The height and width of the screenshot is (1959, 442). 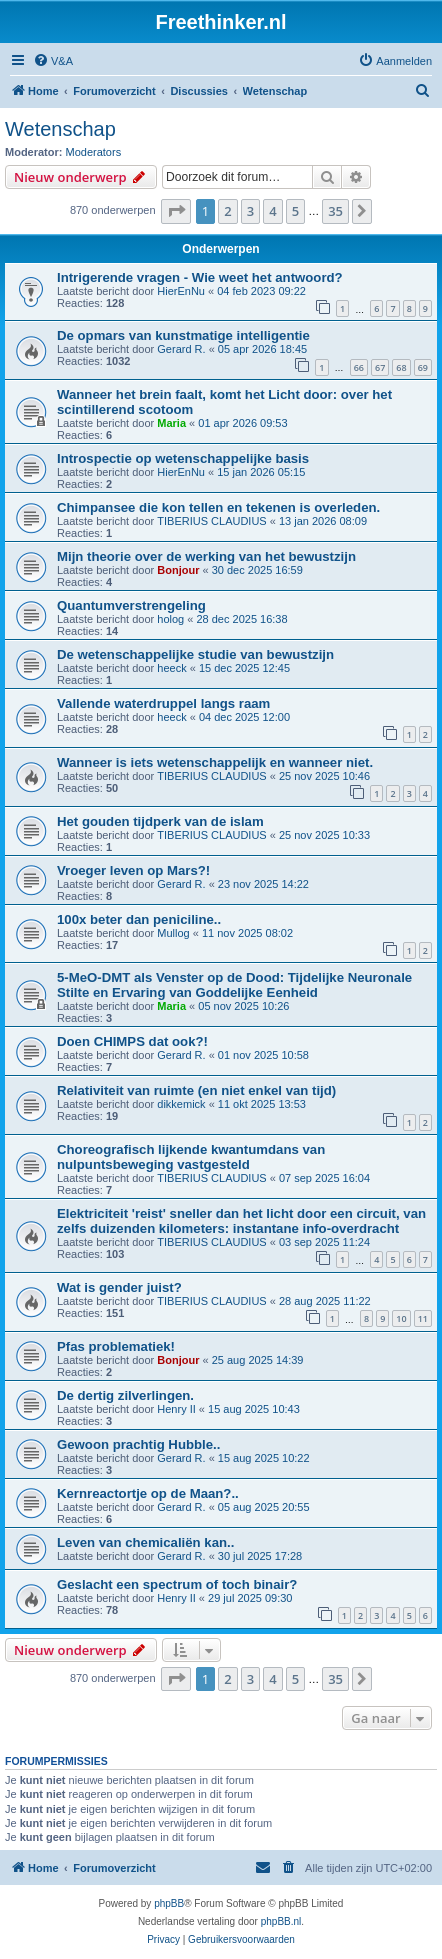 I want to click on Leven van chemicaliën kan.., so click(x=145, y=1542).